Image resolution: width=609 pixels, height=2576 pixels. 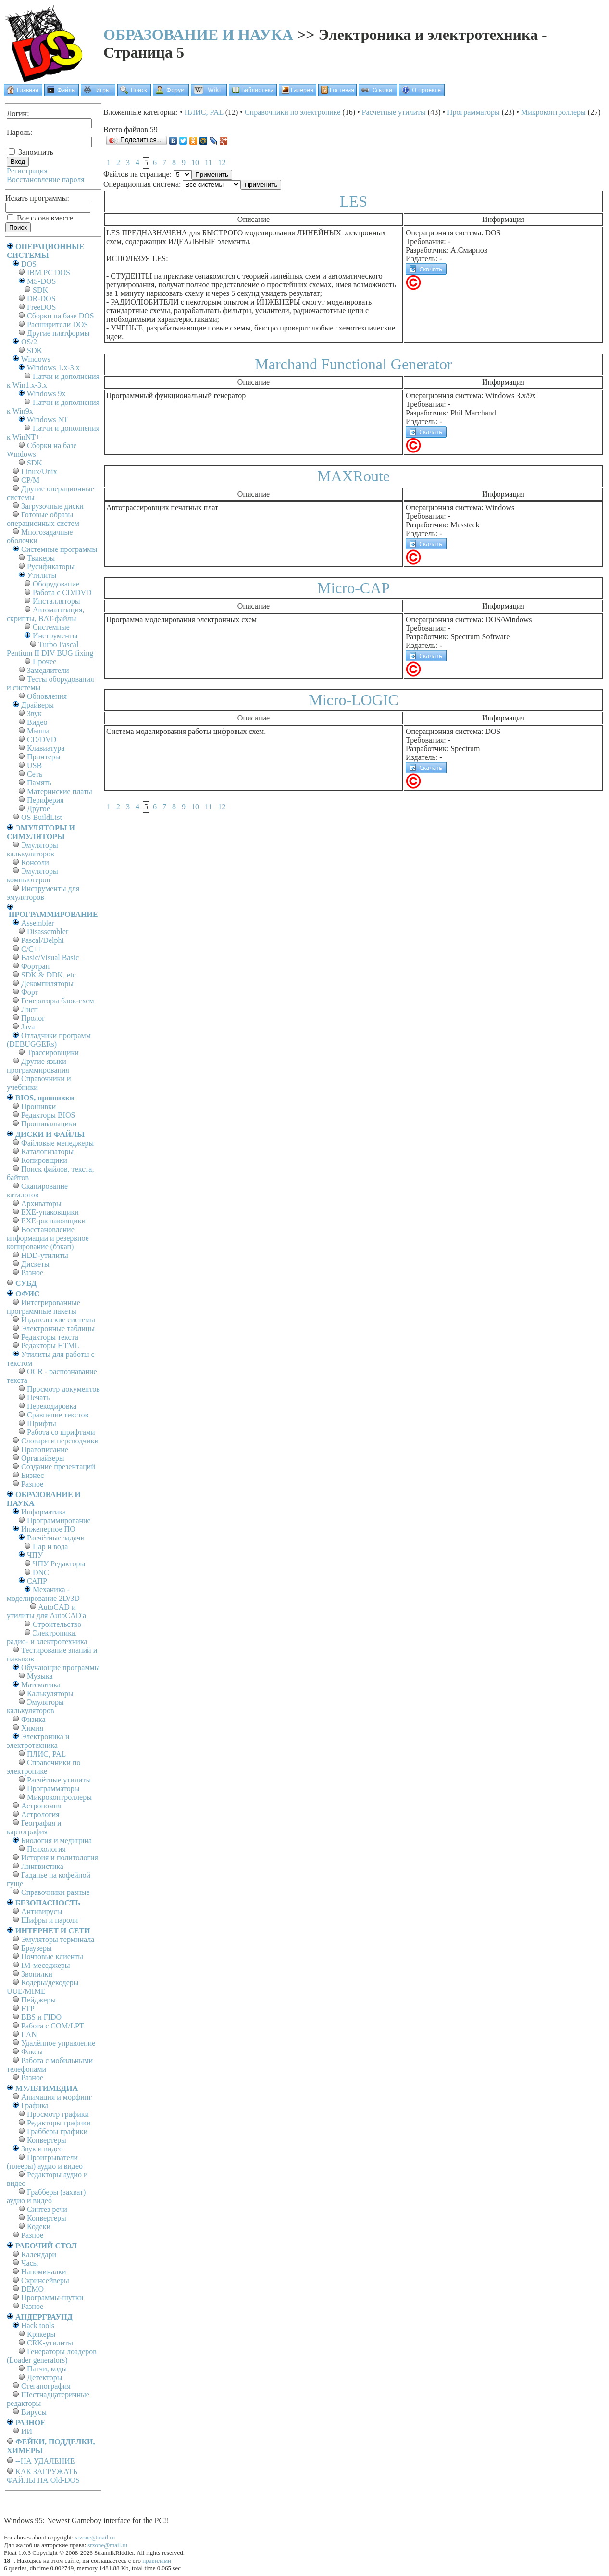 What do you see at coordinates (32, 2052) in the screenshot?
I see `Факсы` at bounding box center [32, 2052].